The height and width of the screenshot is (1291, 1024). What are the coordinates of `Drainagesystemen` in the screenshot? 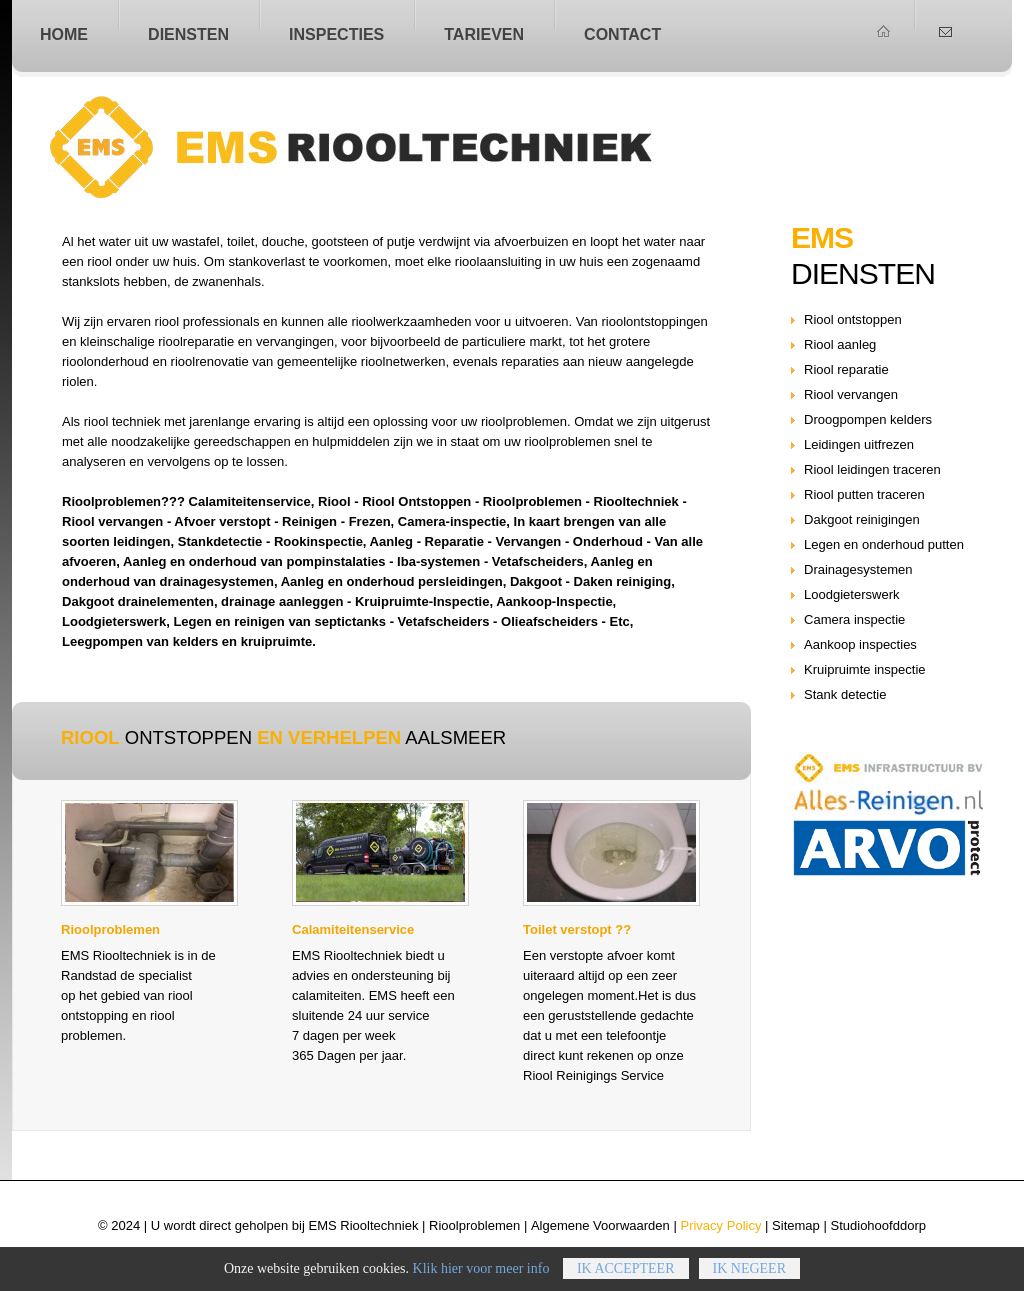 It's located at (858, 569).